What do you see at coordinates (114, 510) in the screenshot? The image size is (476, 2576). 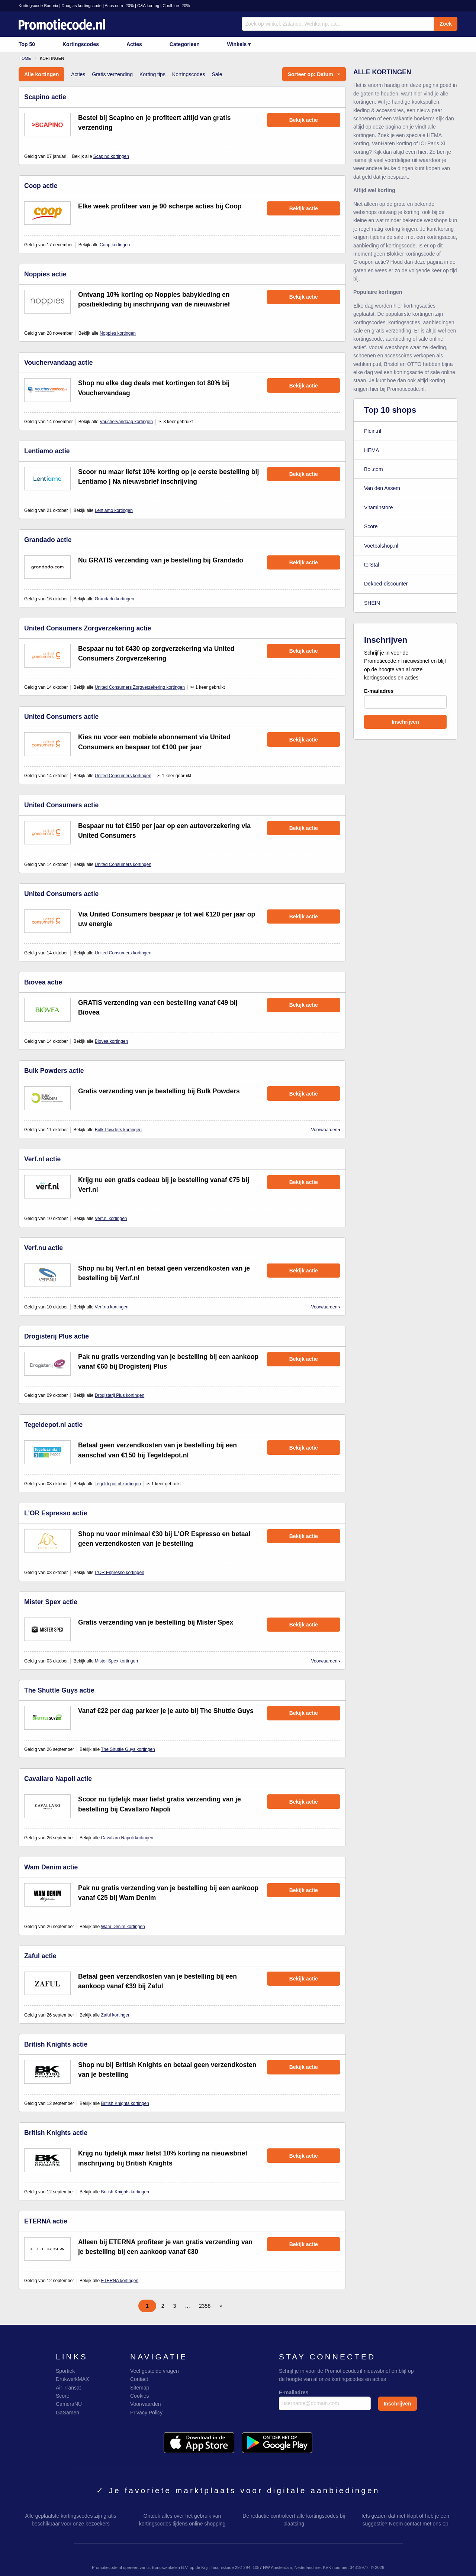 I see `Lentiamo kortingen` at bounding box center [114, 510].